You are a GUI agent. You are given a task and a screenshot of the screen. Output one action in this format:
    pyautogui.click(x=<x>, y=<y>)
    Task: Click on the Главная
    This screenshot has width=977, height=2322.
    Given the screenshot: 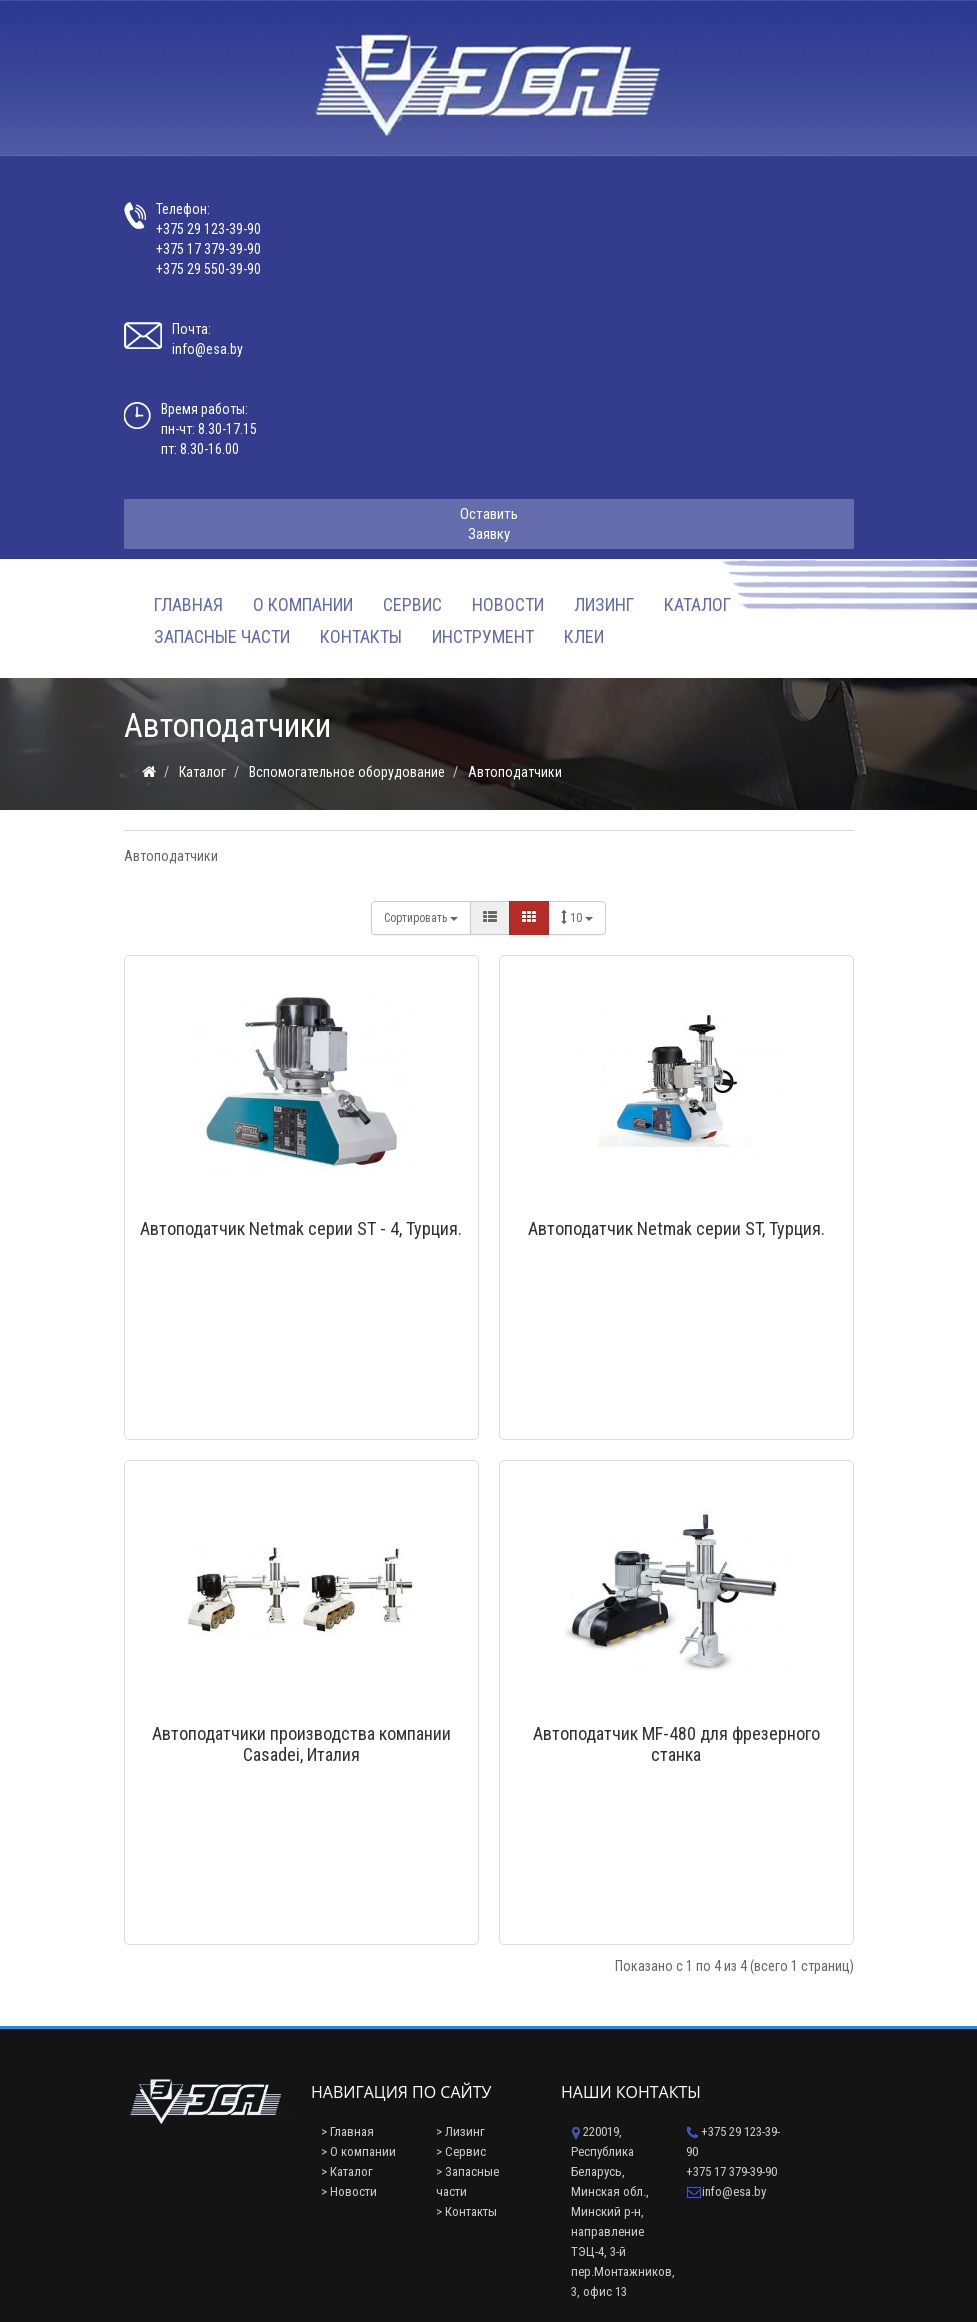 What is the action you would take?
    pyautogui.click(x=188, y=604)
    